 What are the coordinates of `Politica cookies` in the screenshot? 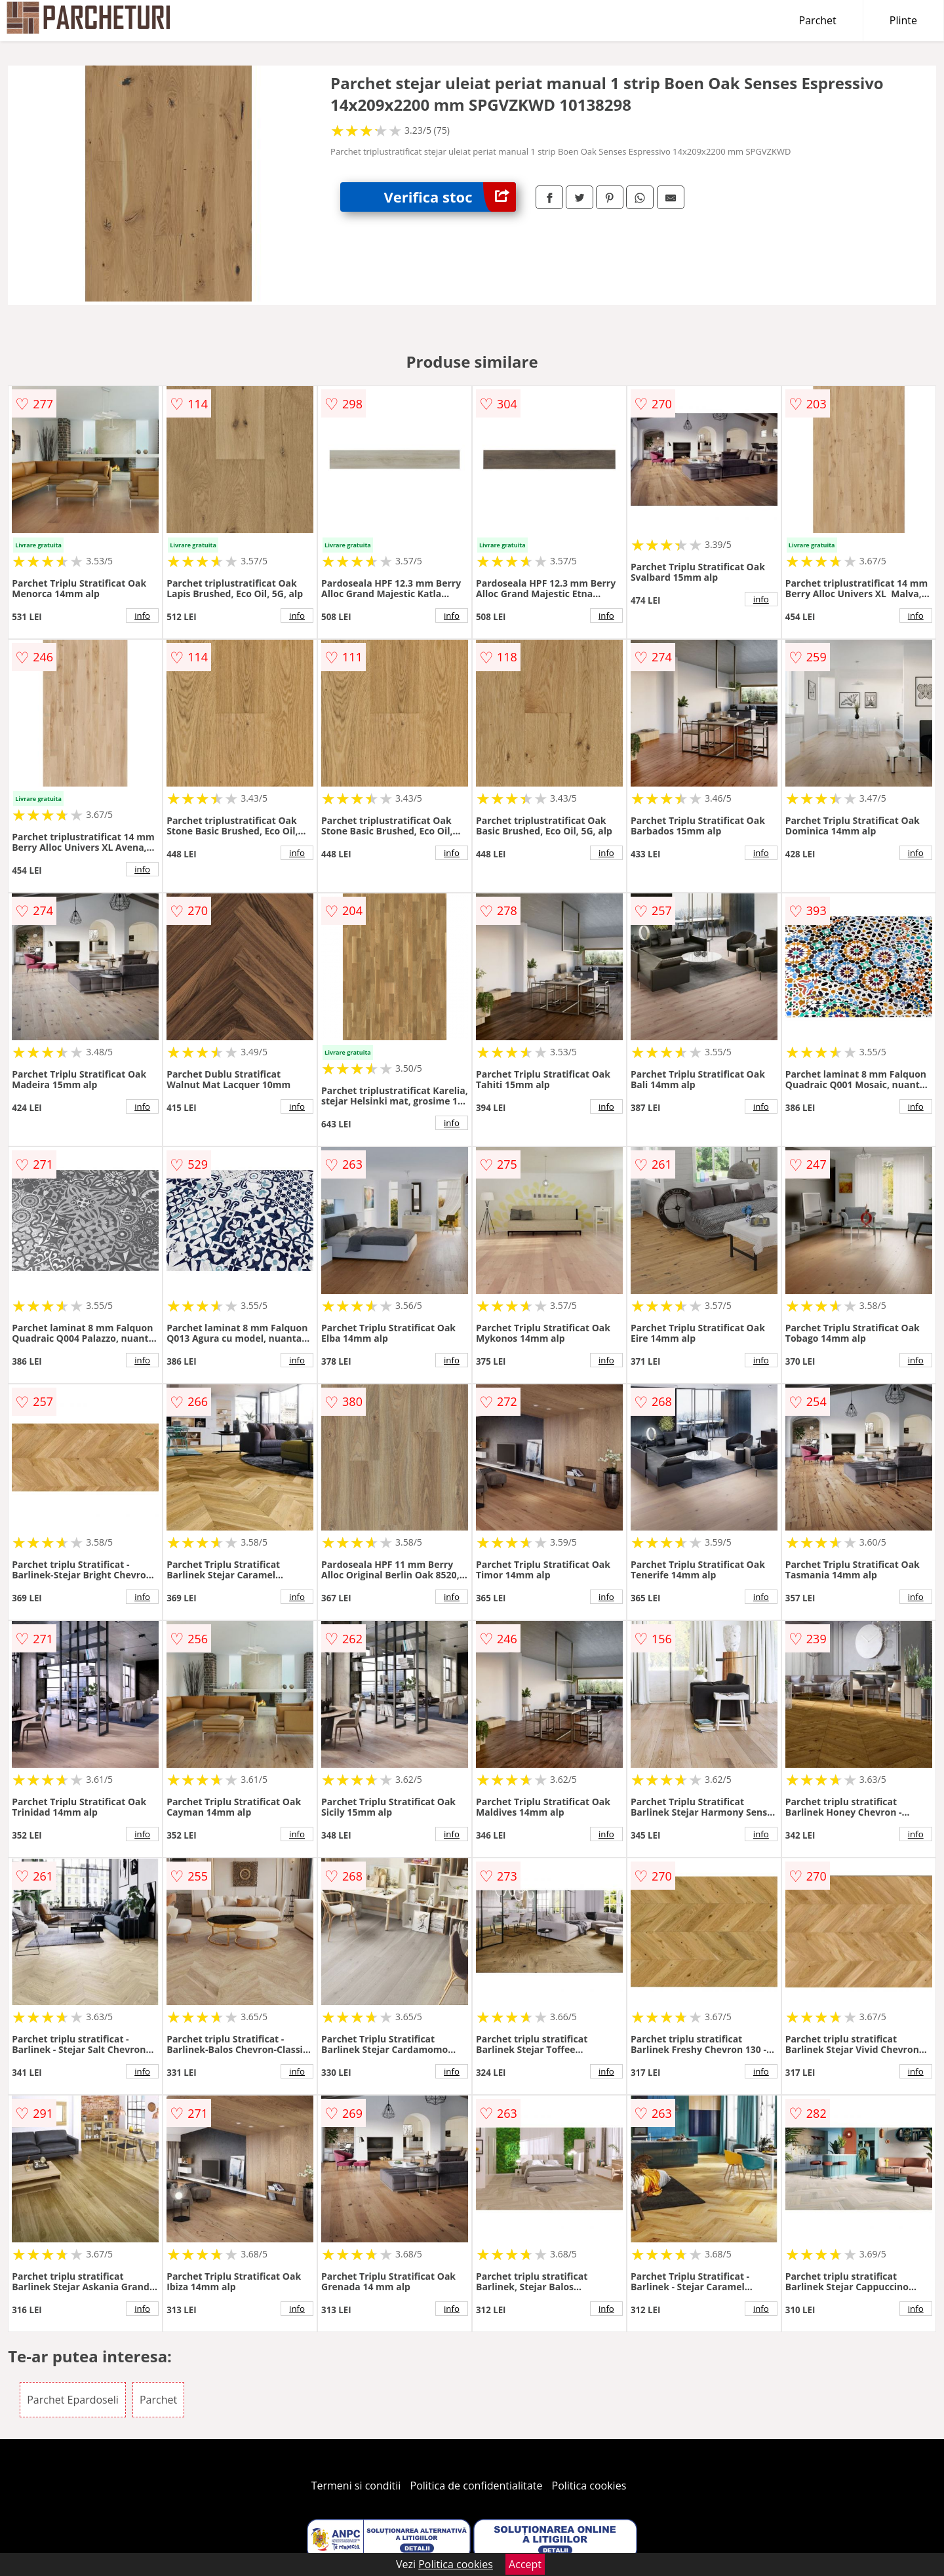 It's located at (589, 2485).